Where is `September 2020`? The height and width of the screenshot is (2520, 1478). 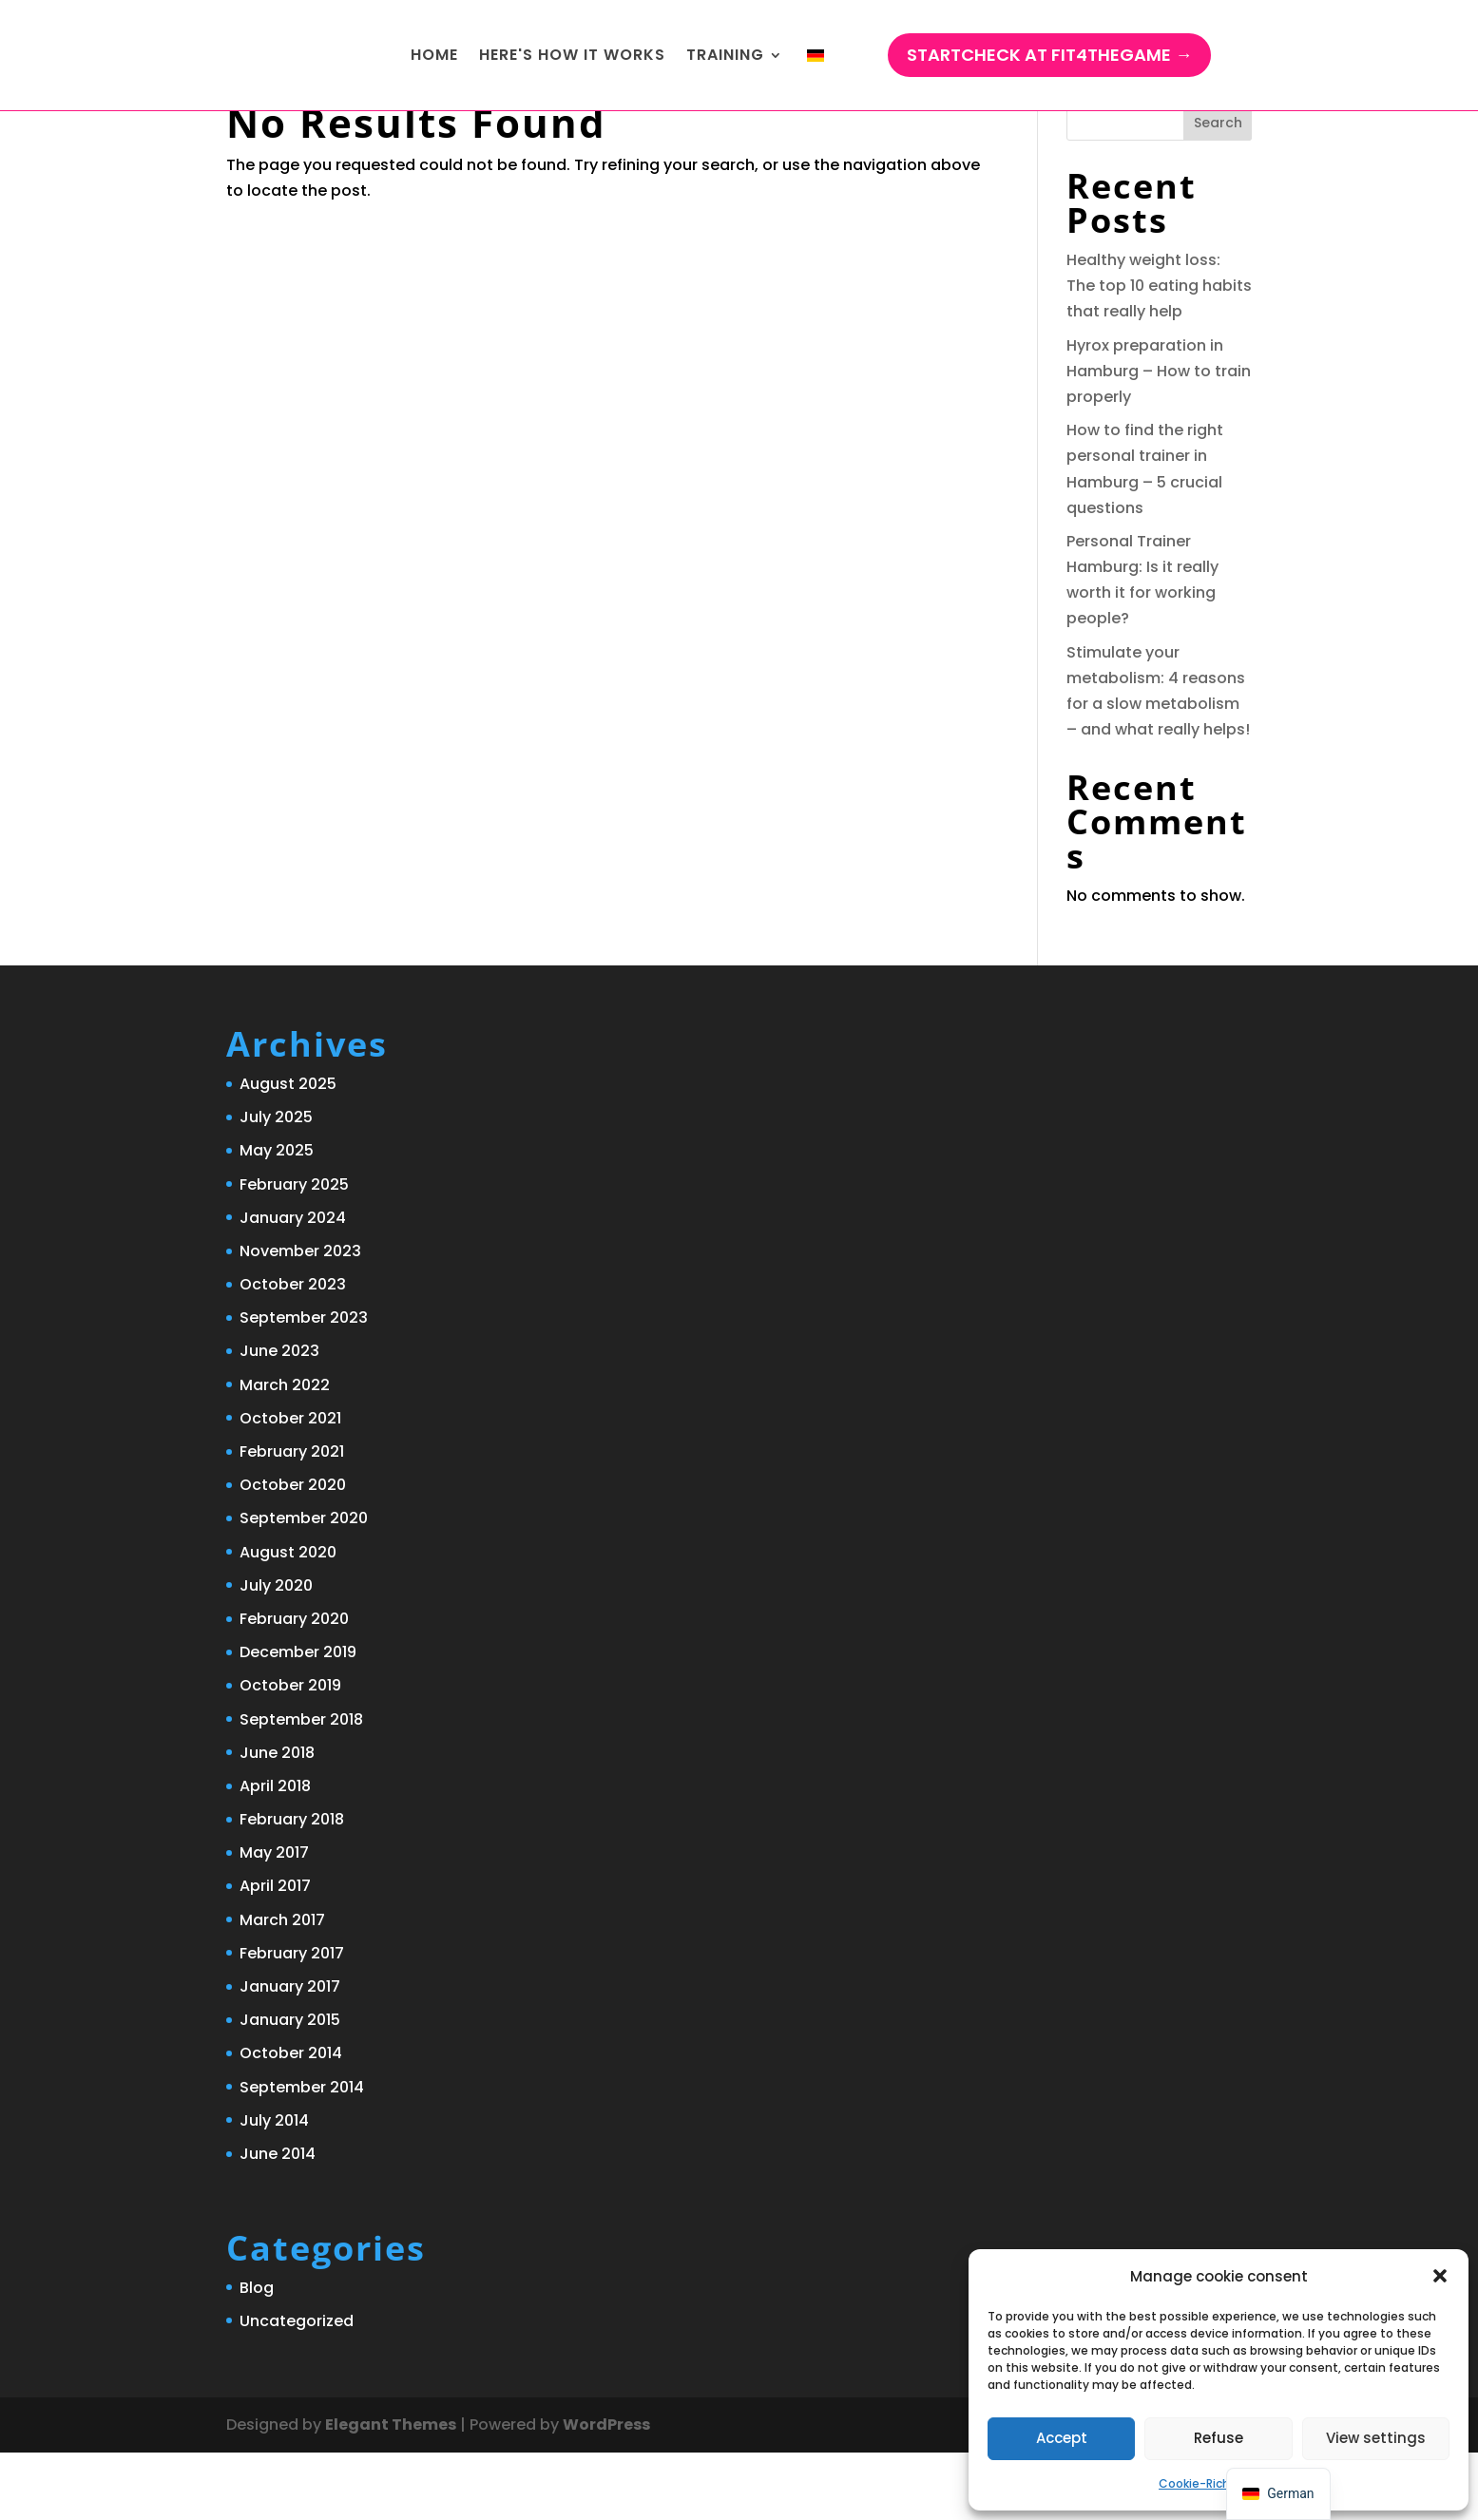 September 2020 is located at coordinates (304, 1585).